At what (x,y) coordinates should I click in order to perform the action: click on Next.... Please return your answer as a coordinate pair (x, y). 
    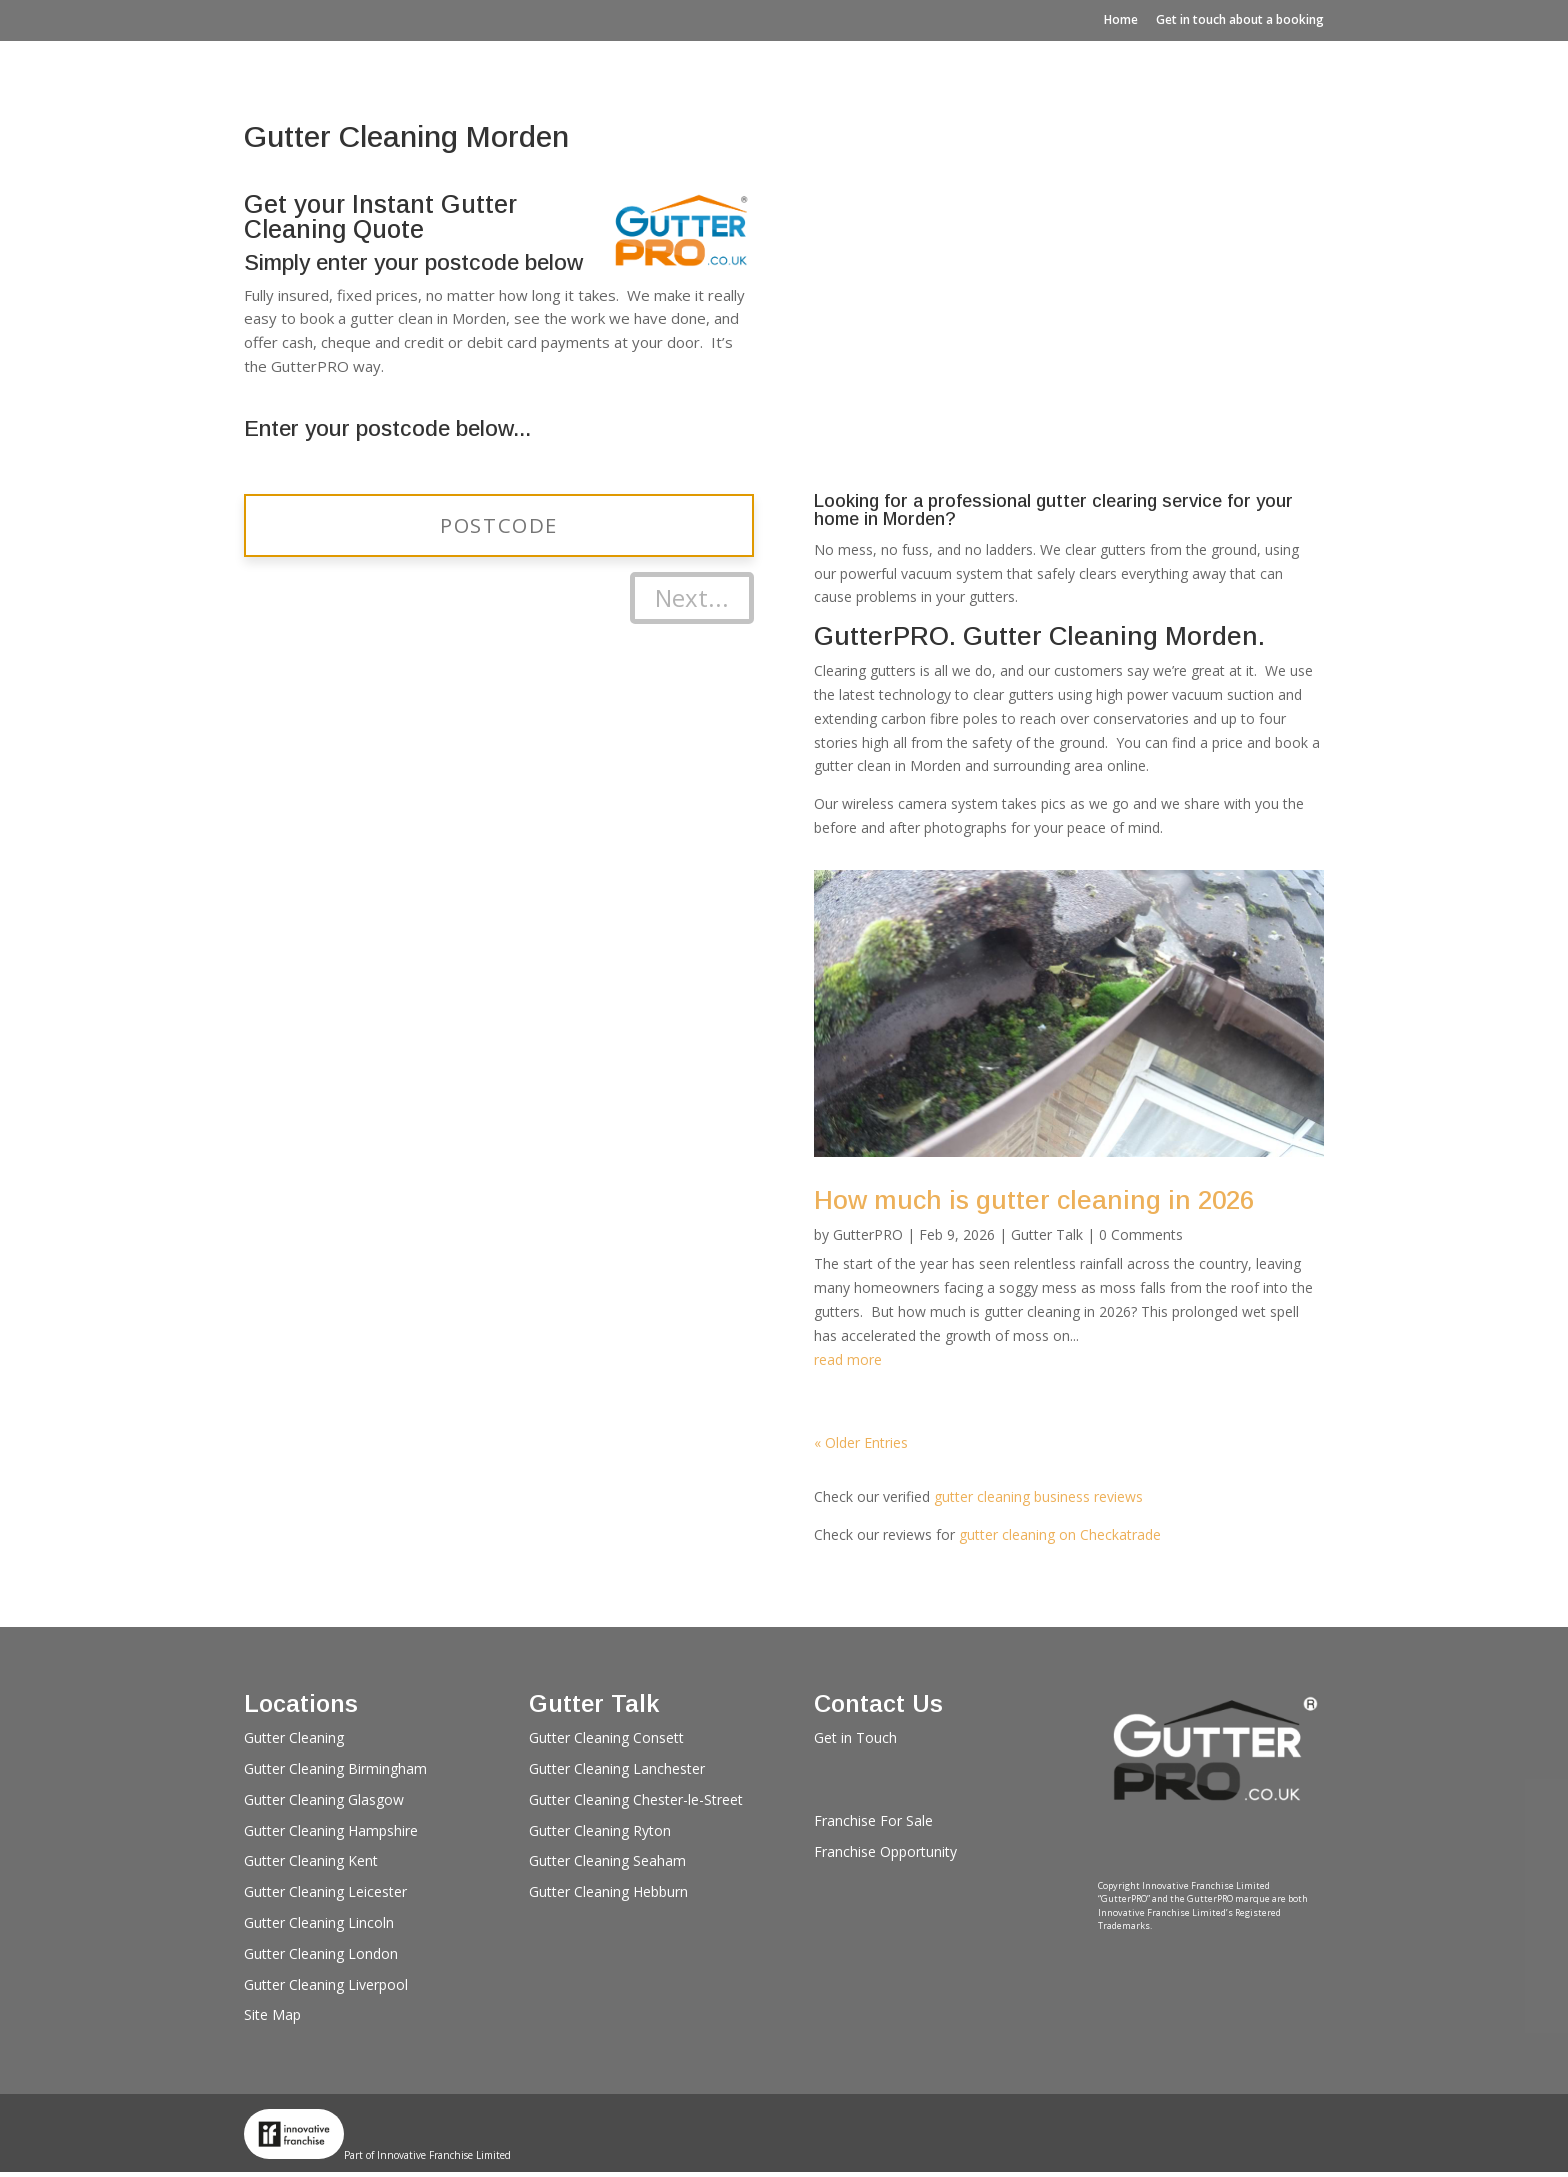
    Looking at the image, I should click on (692, 597).